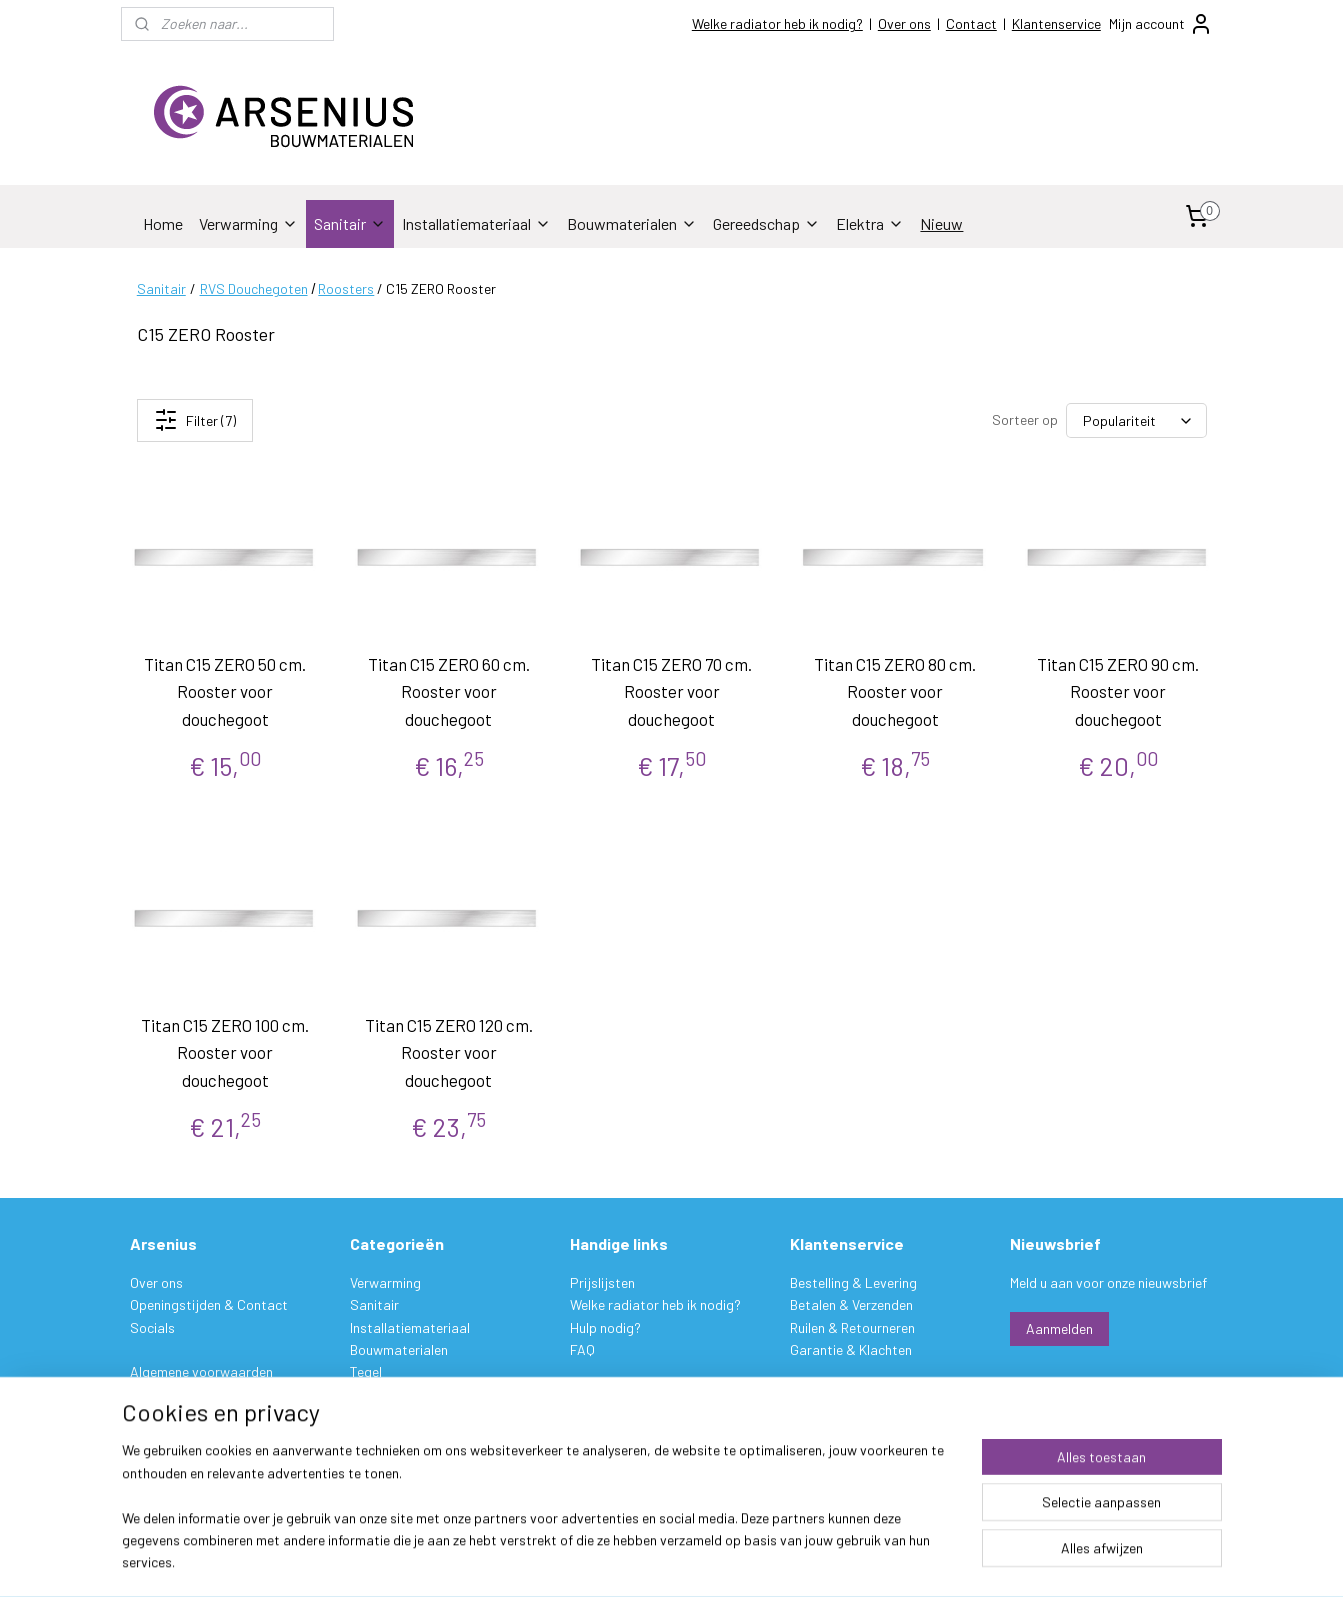 The image size is (1343, 1597). What do you see at coordinates (794, 1560) in the screenshot?
I see `rss` at bounding box center [794, 1560].